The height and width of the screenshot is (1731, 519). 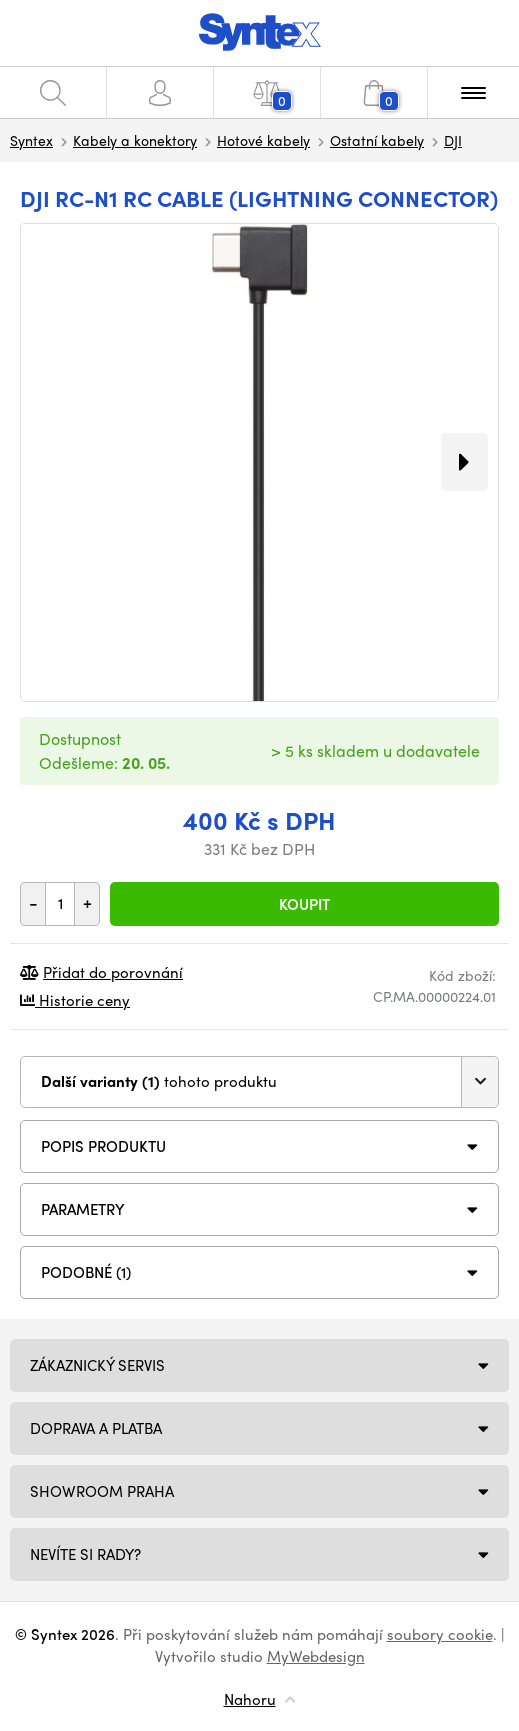 What do you see at coordinates (377, 140) in the screenshot?
I see `Ostatní kabely` at bounding box center [377, 140].